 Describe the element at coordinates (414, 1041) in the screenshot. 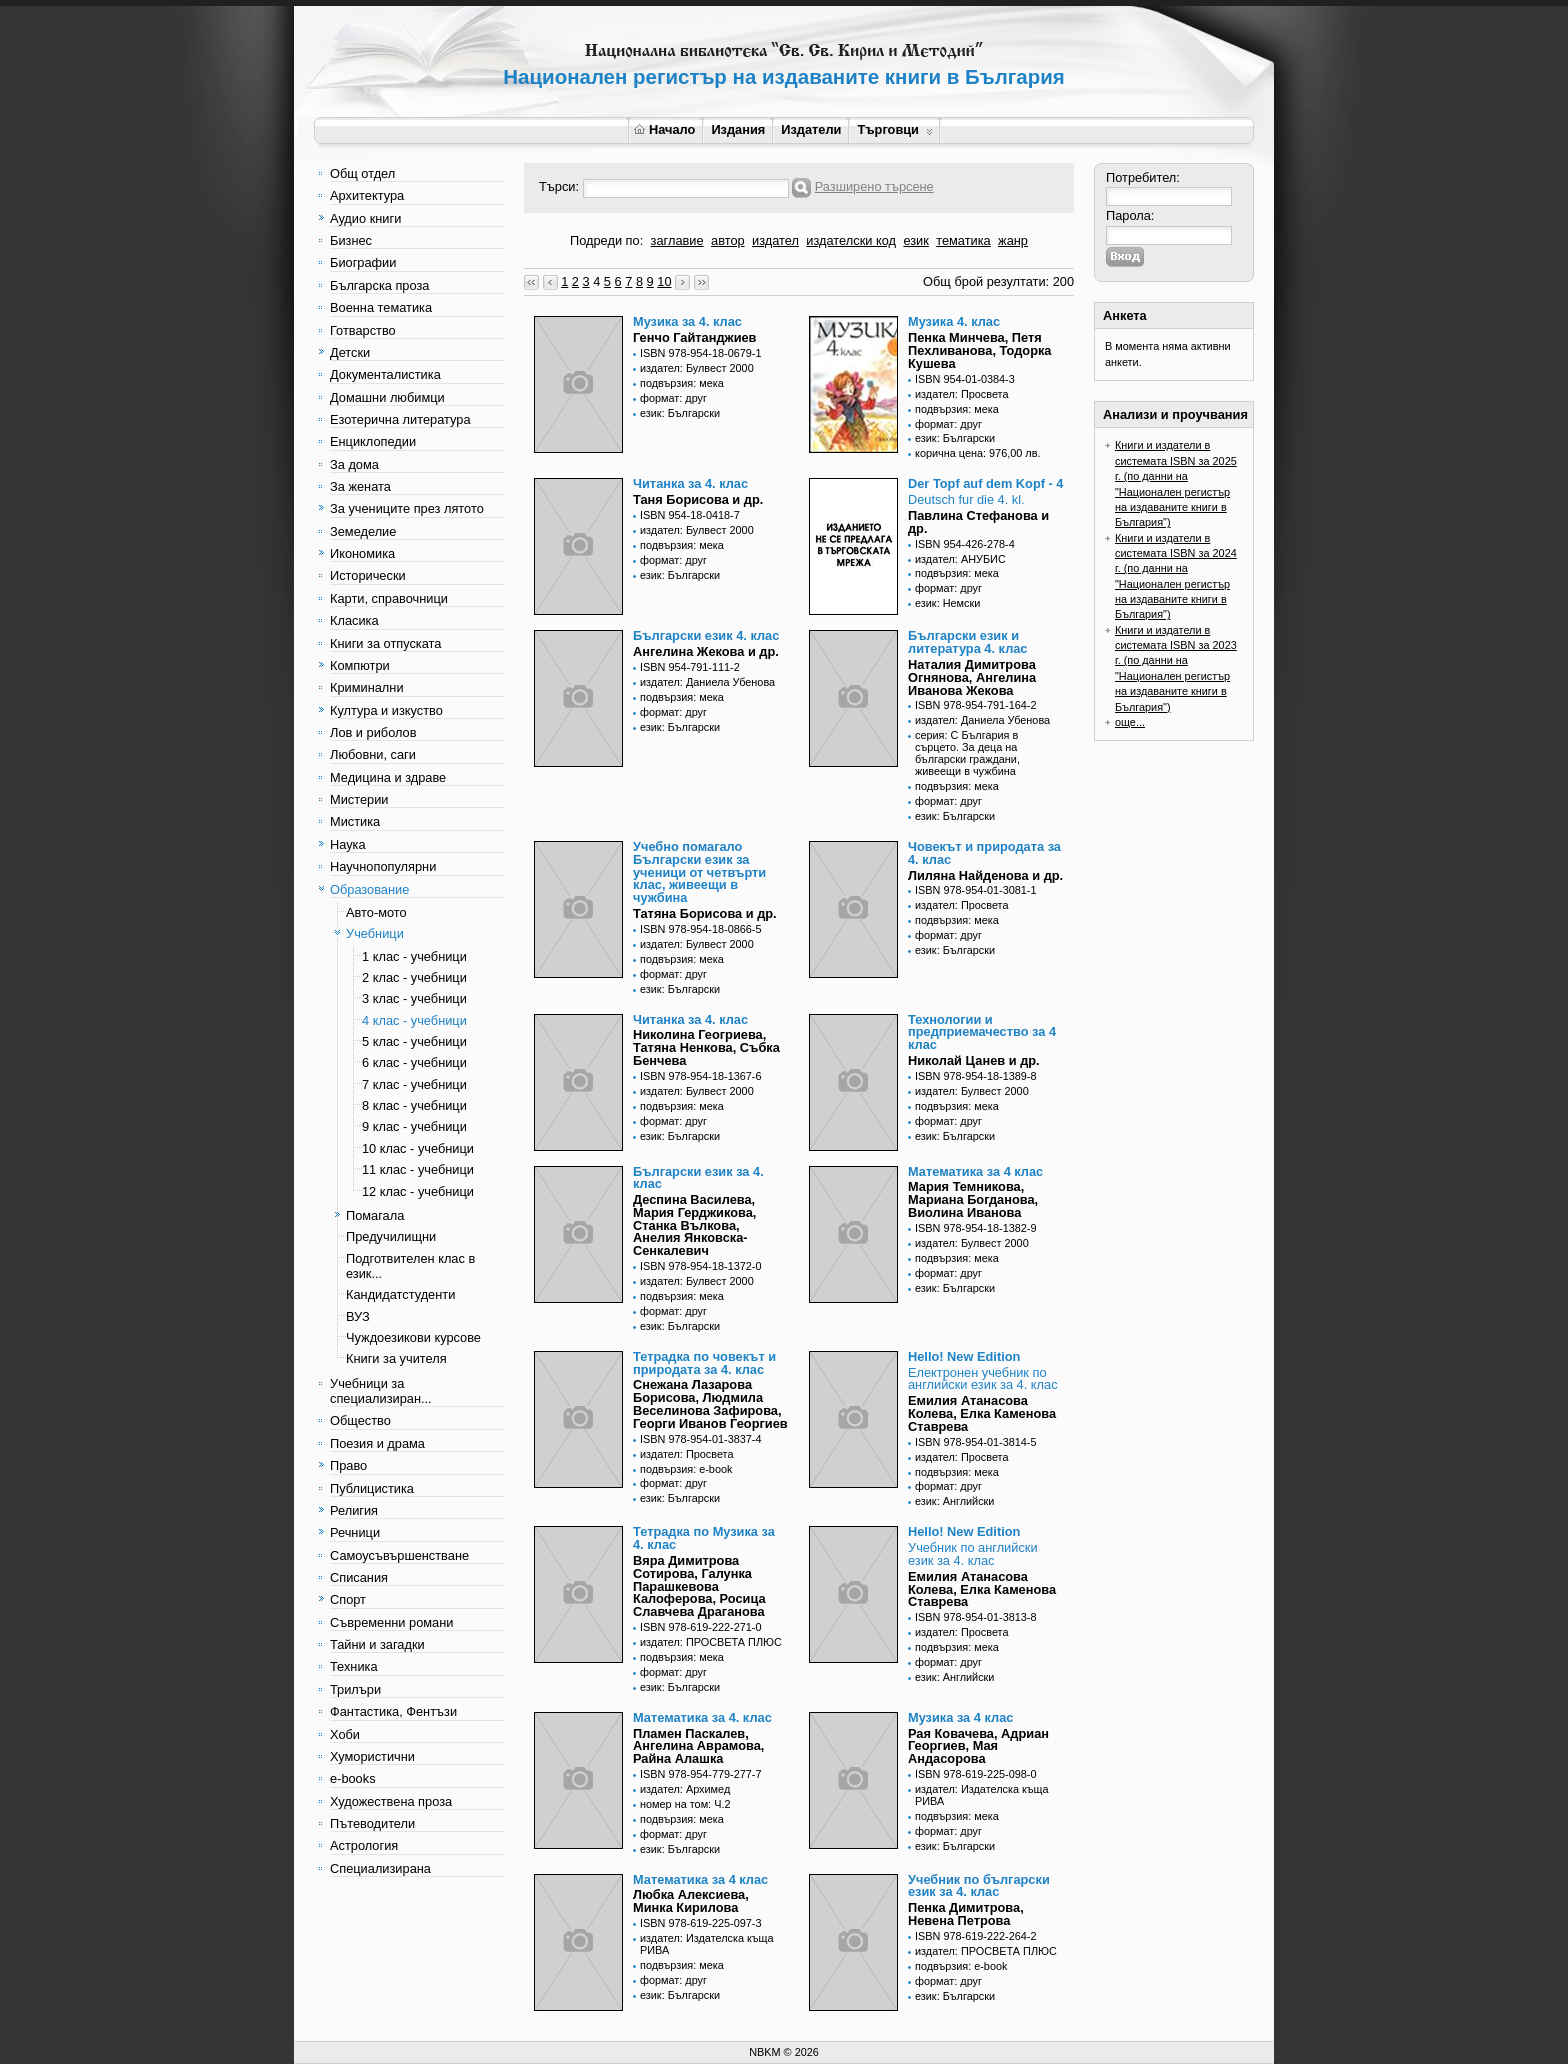

I see `5 клас - учебници` at that location.